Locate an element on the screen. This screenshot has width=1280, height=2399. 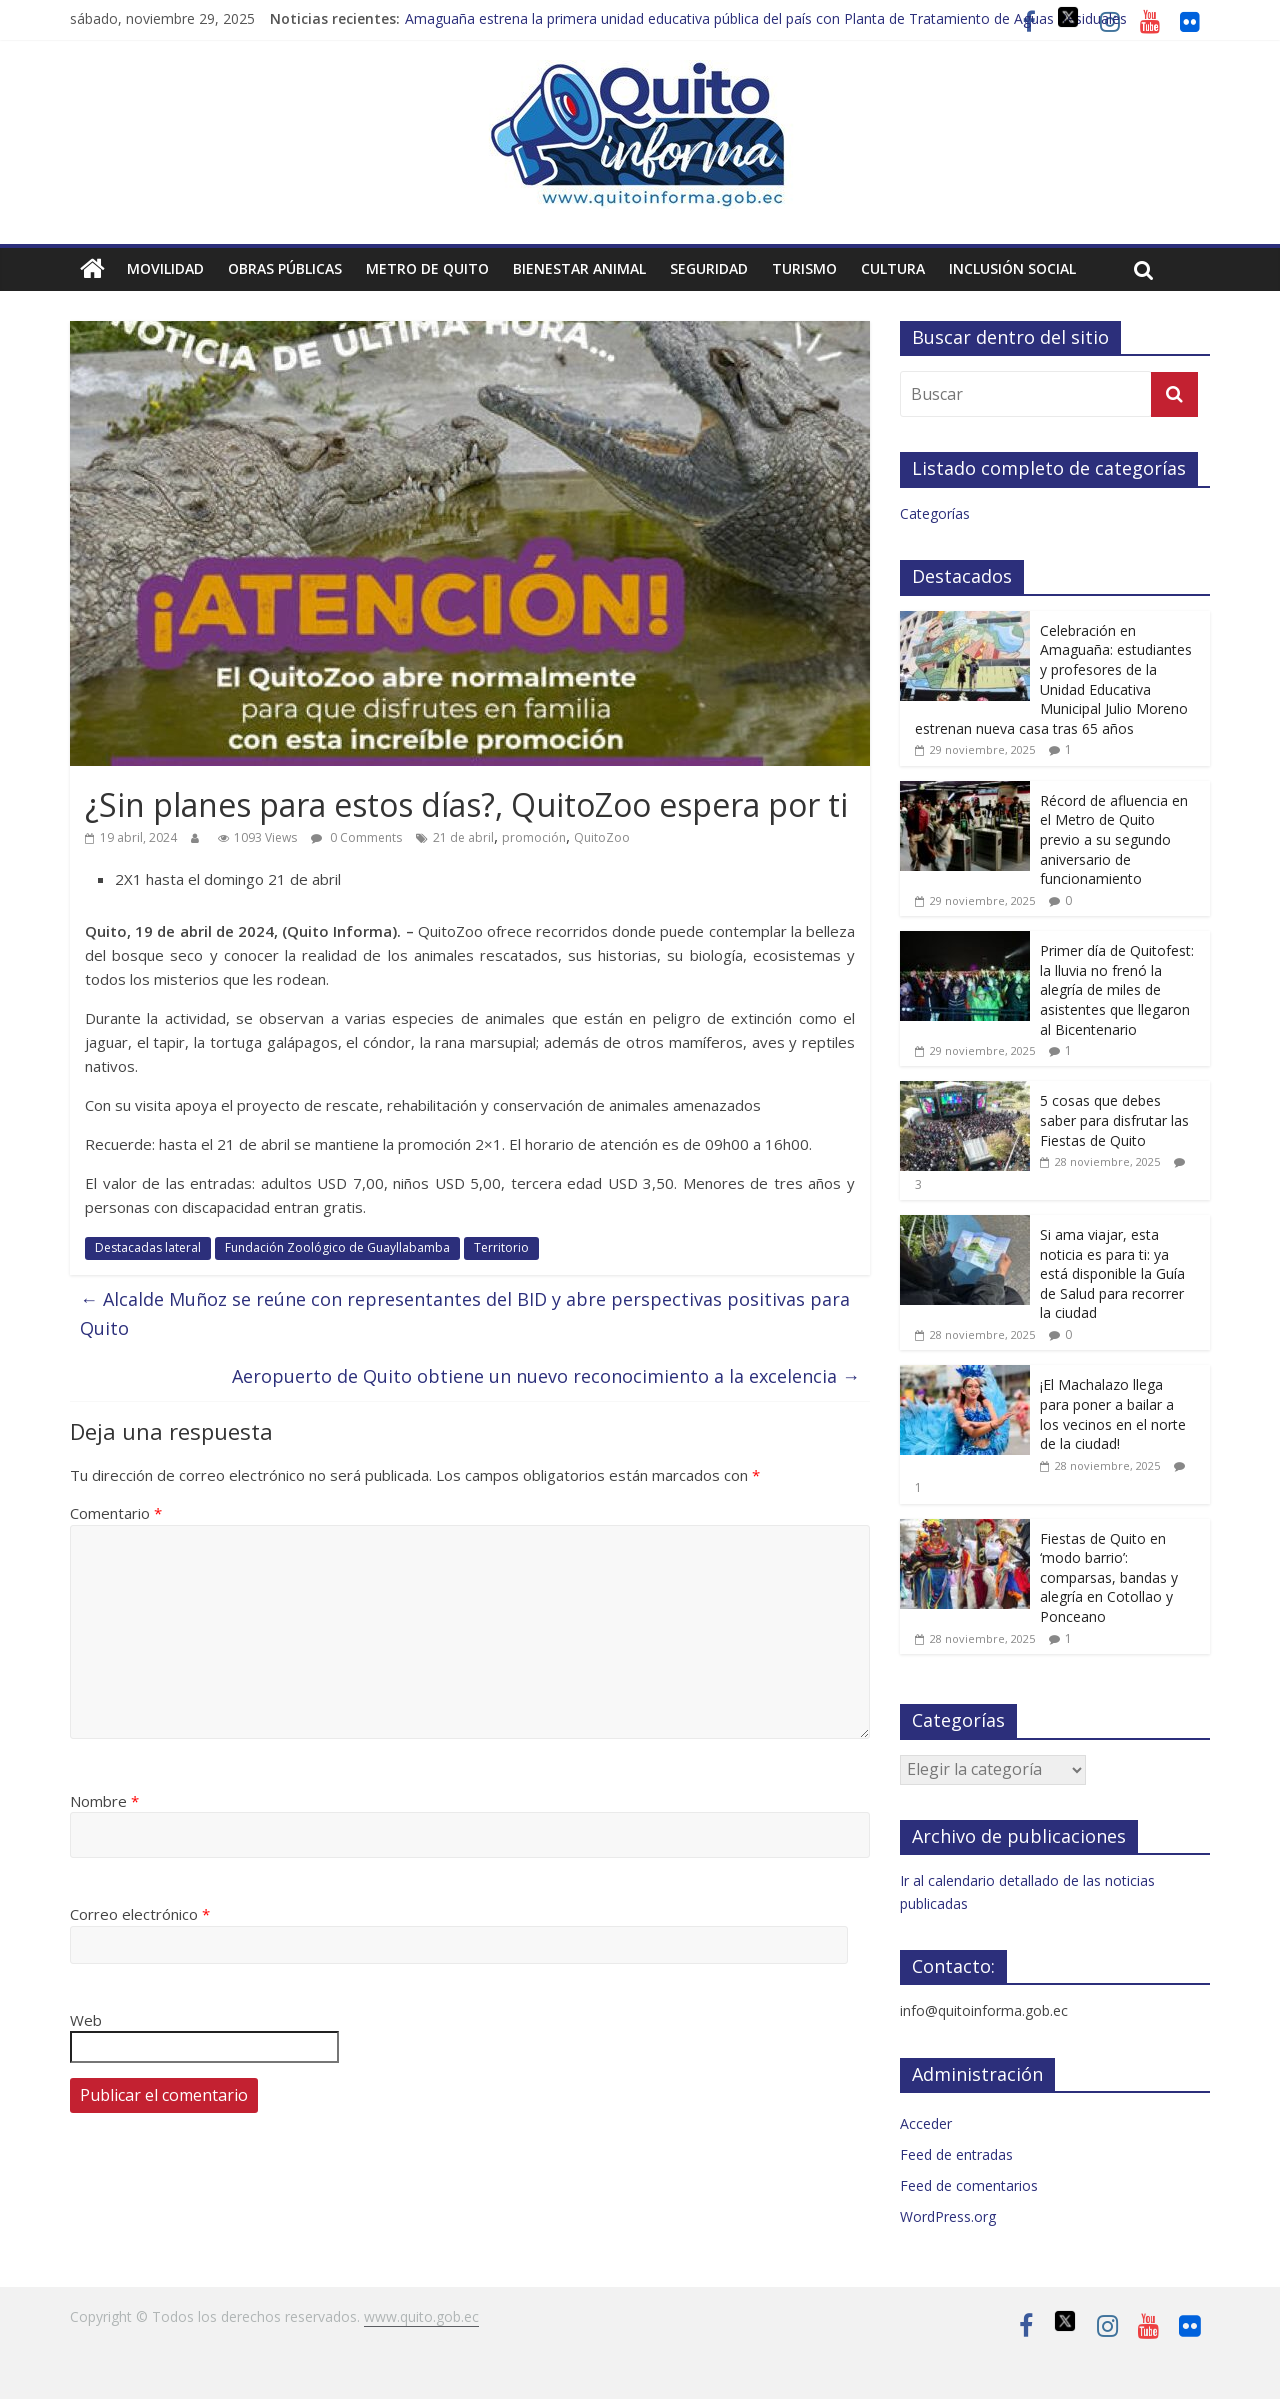
QuitoZoo is located at coordinates (602, 837).